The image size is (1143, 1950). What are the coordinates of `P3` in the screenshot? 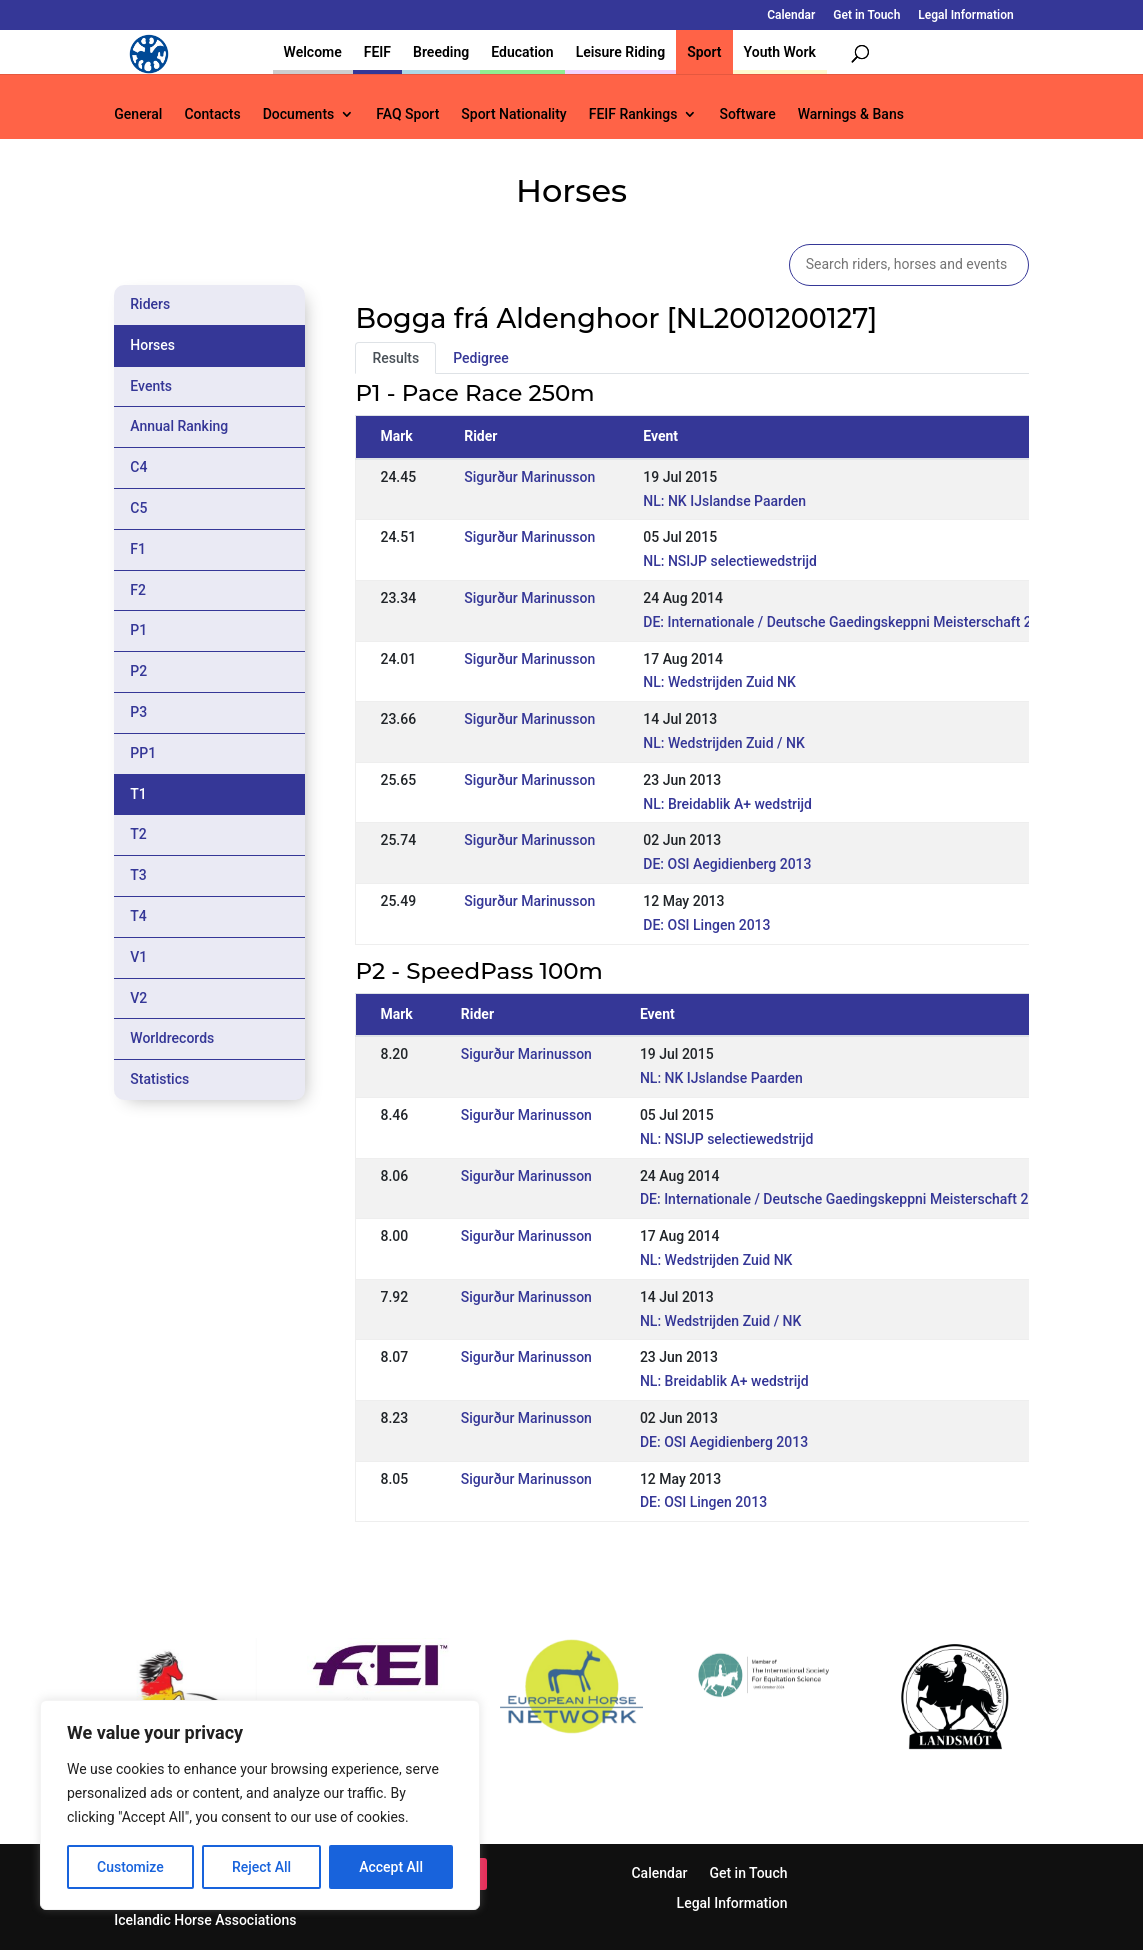 It's located at (138, 712).